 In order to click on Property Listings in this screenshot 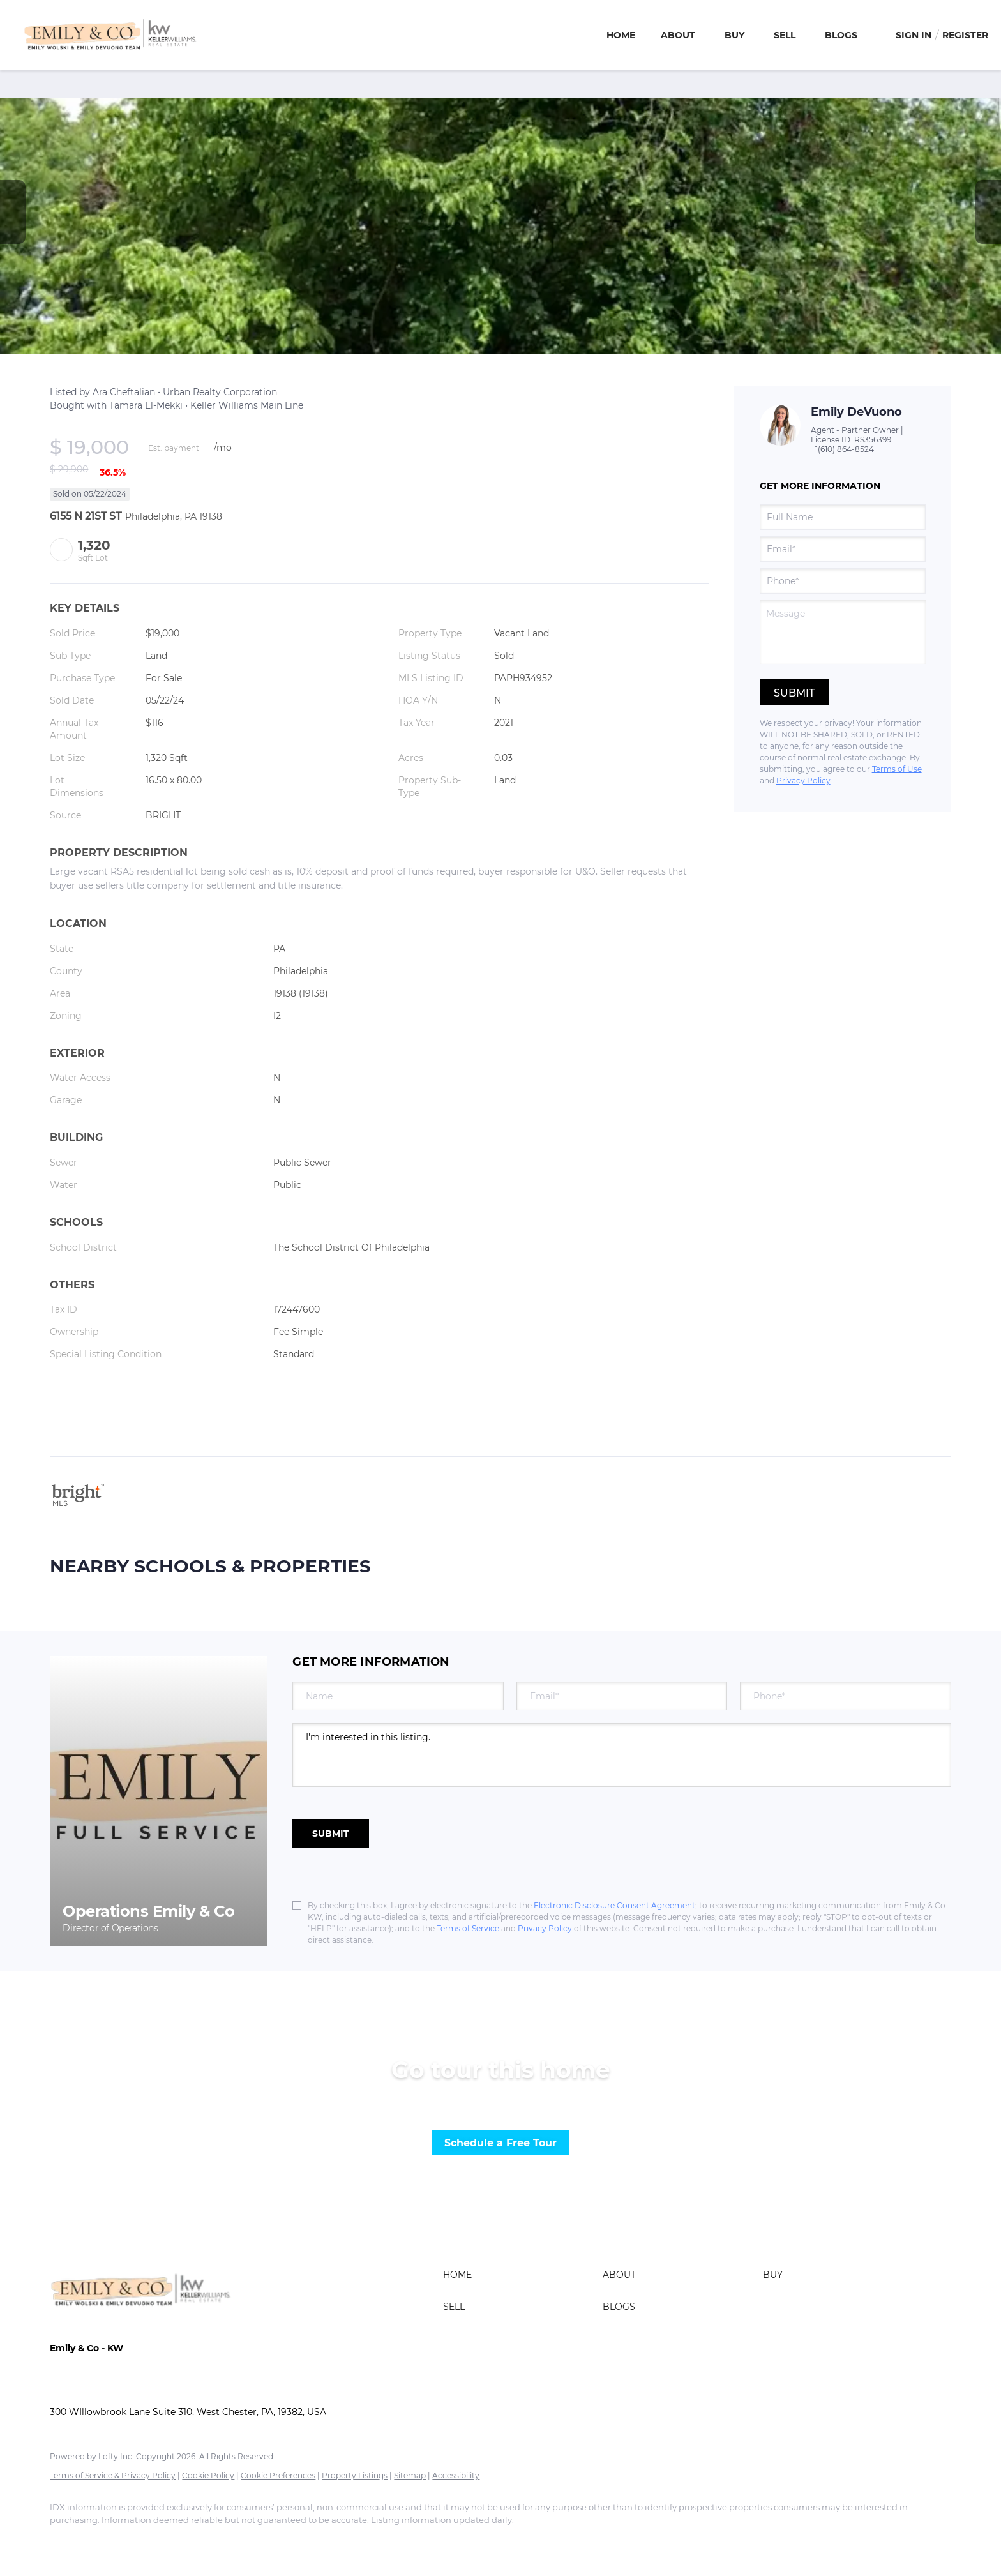, I will do `click(355, 2475)`.